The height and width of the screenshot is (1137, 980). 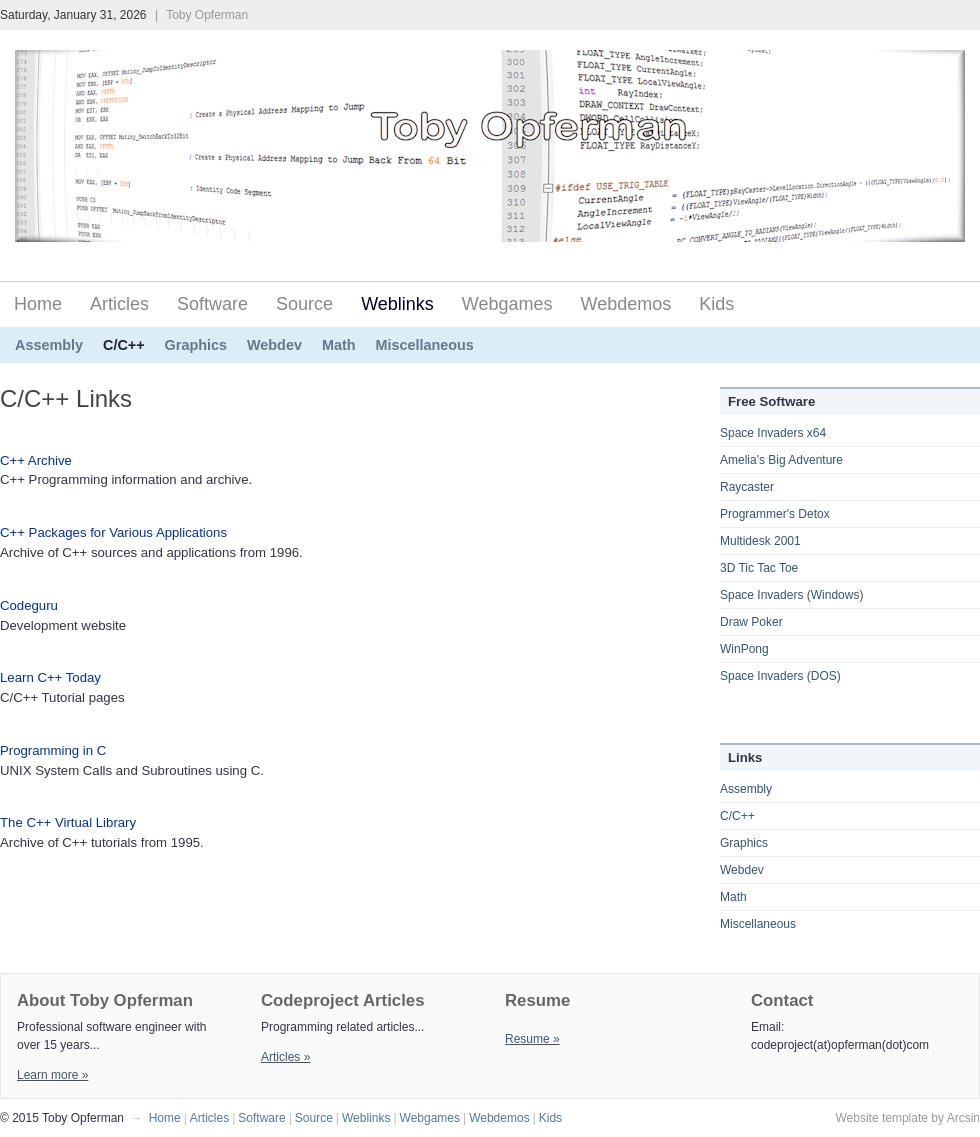 I want to click on Codeguru, so click(x=29, y=605).